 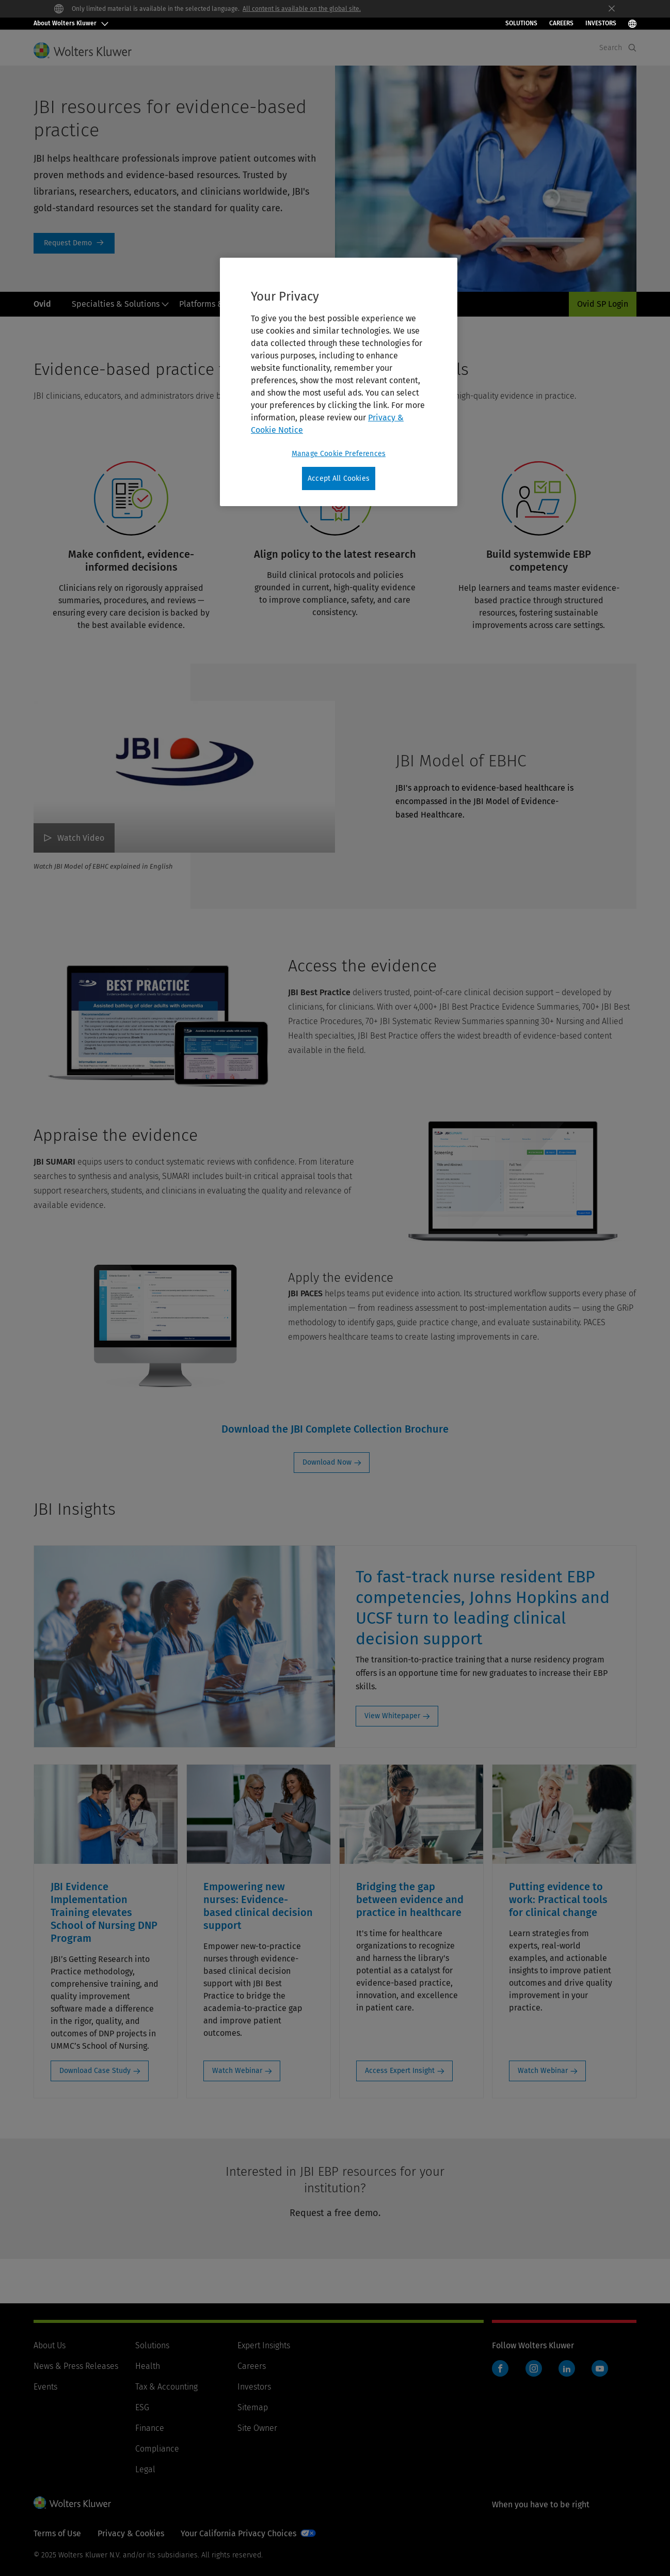 I want to click on Manage Cookie Preferences [Manage Cookie Preferences, Opens the preference center dialog], so click(x=339, y=453).